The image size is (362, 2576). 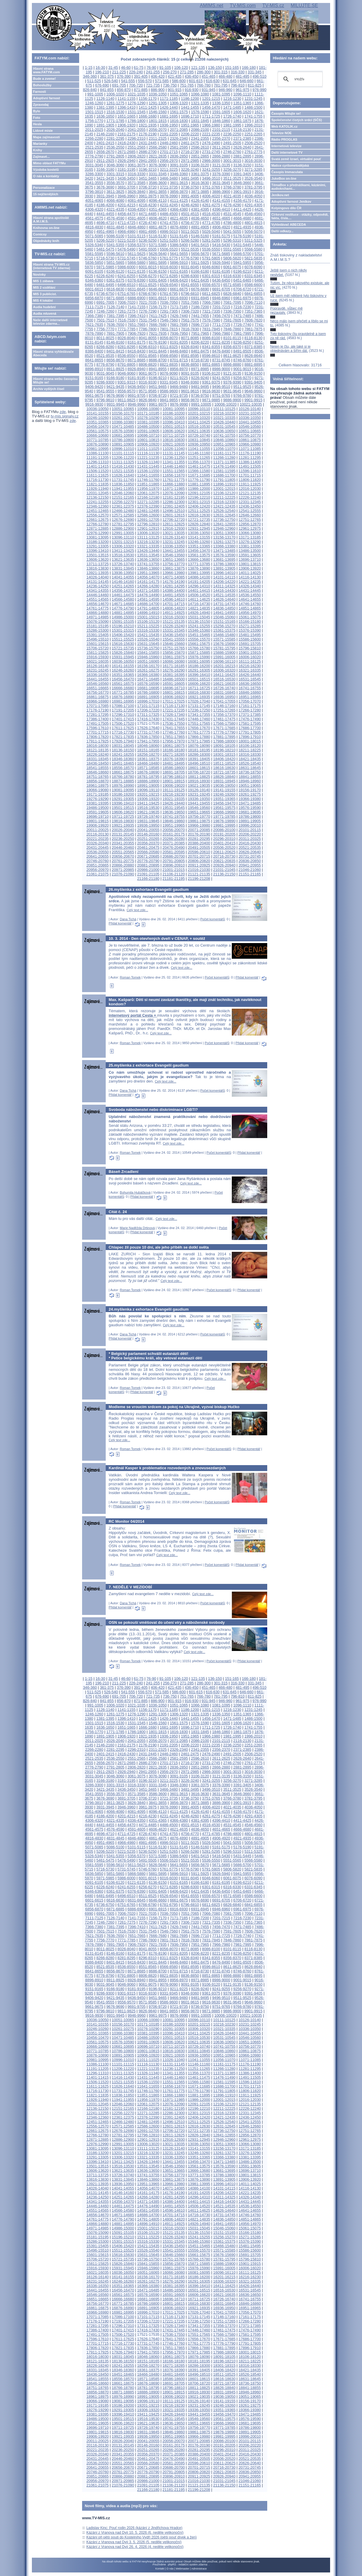 I want to click on 11686-11700, so click(x=224, y=475).